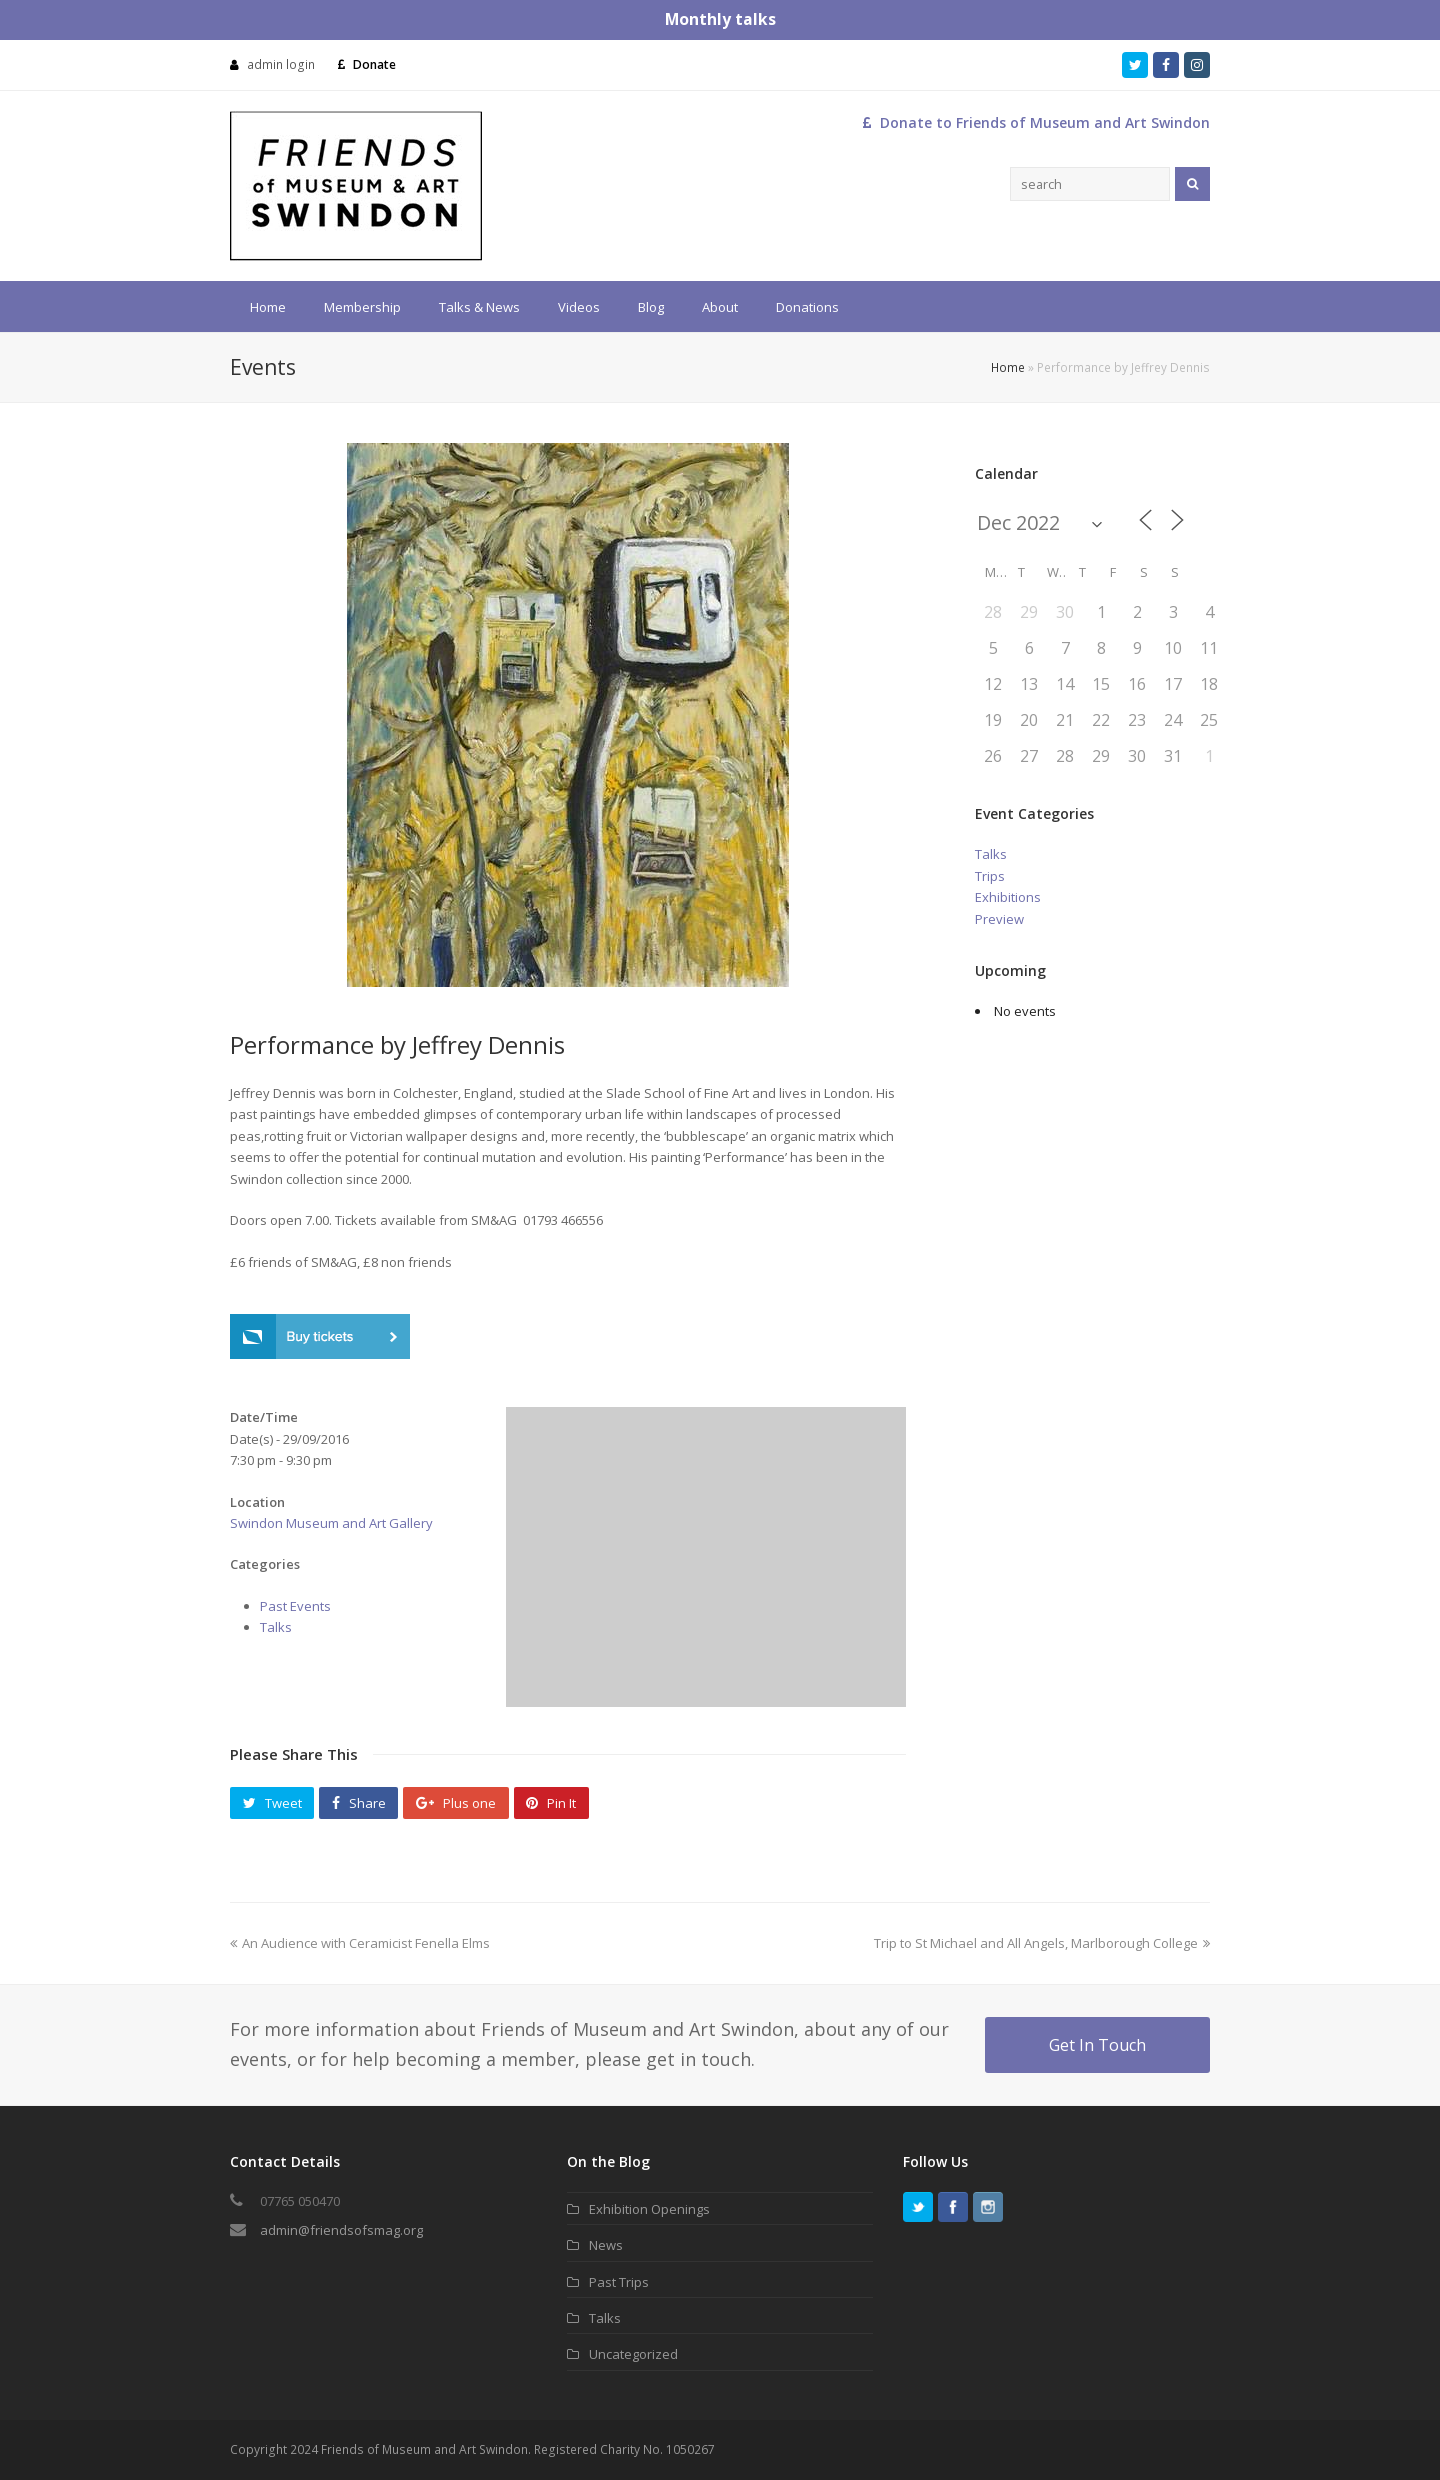 Image resolution: width=1440 pixels, height=2480 pixels. I want to click on Past Trips, so click(619, 2282).